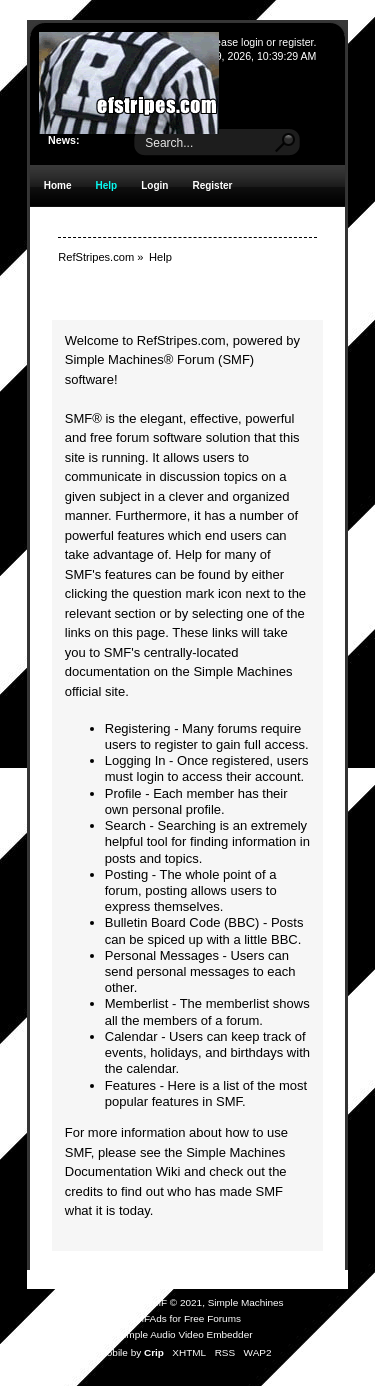  Describe the element at coordinates (135, 760) in the screenshot. I see `Logging In` at that location.